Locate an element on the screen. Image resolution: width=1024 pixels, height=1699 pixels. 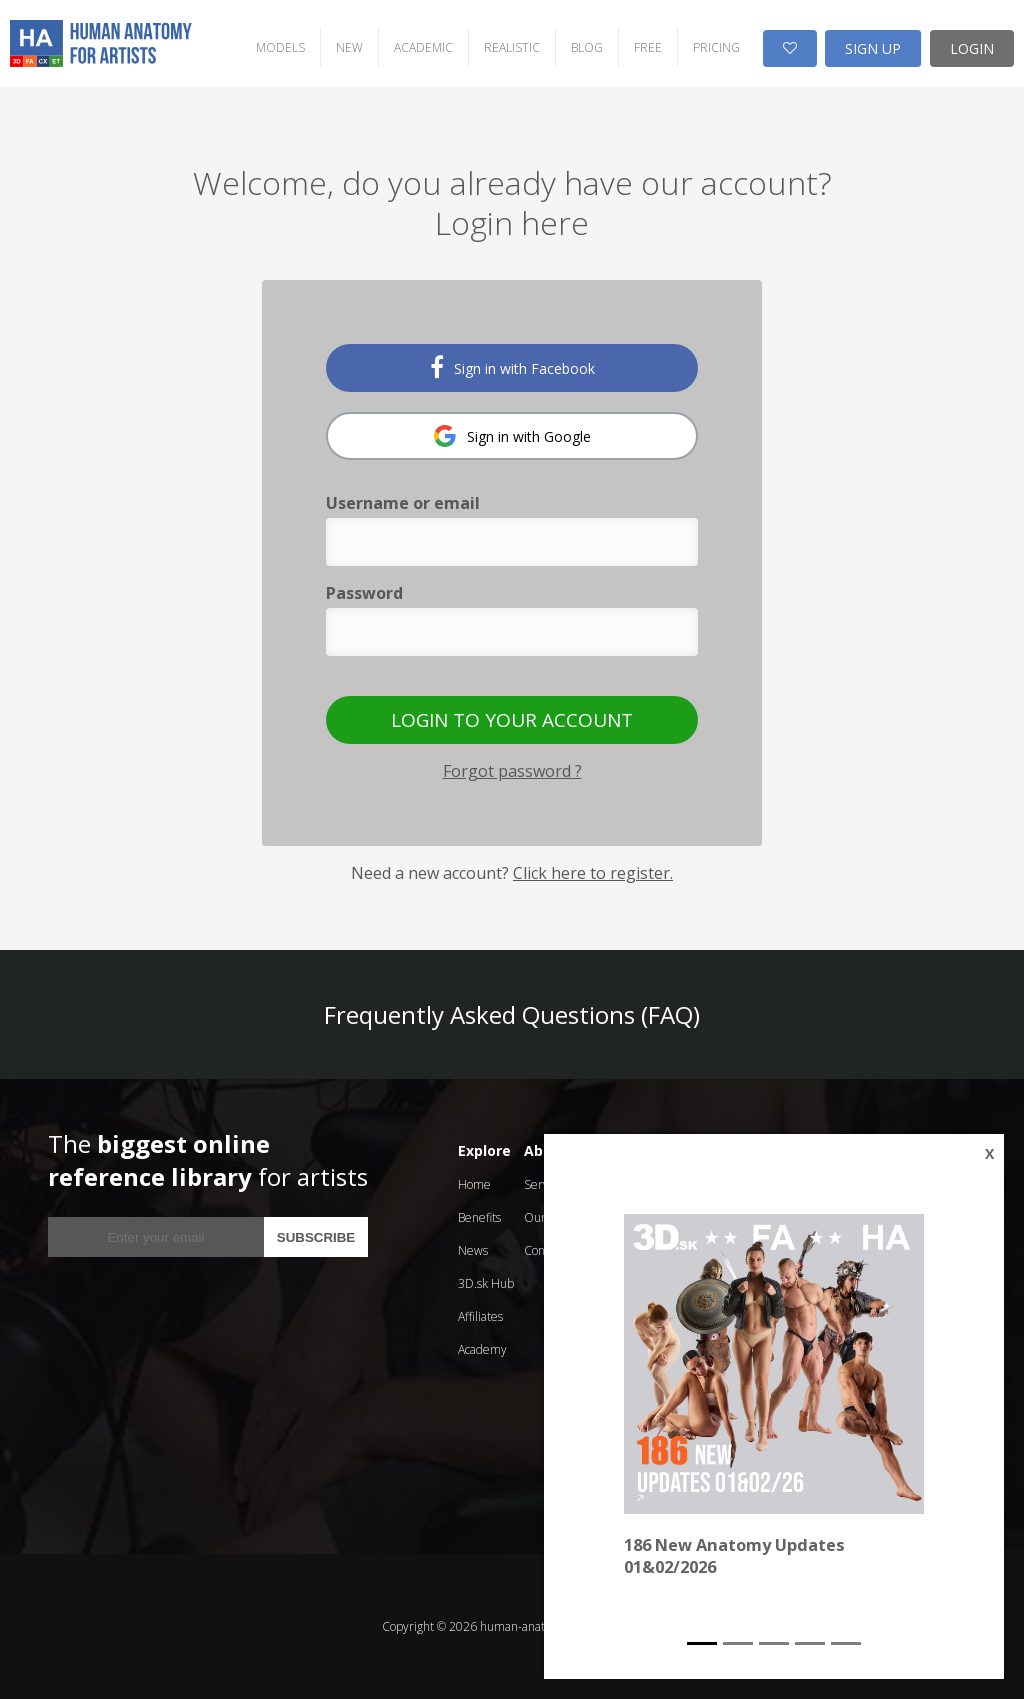
SIGN UP is located at coordinates (873, 48).